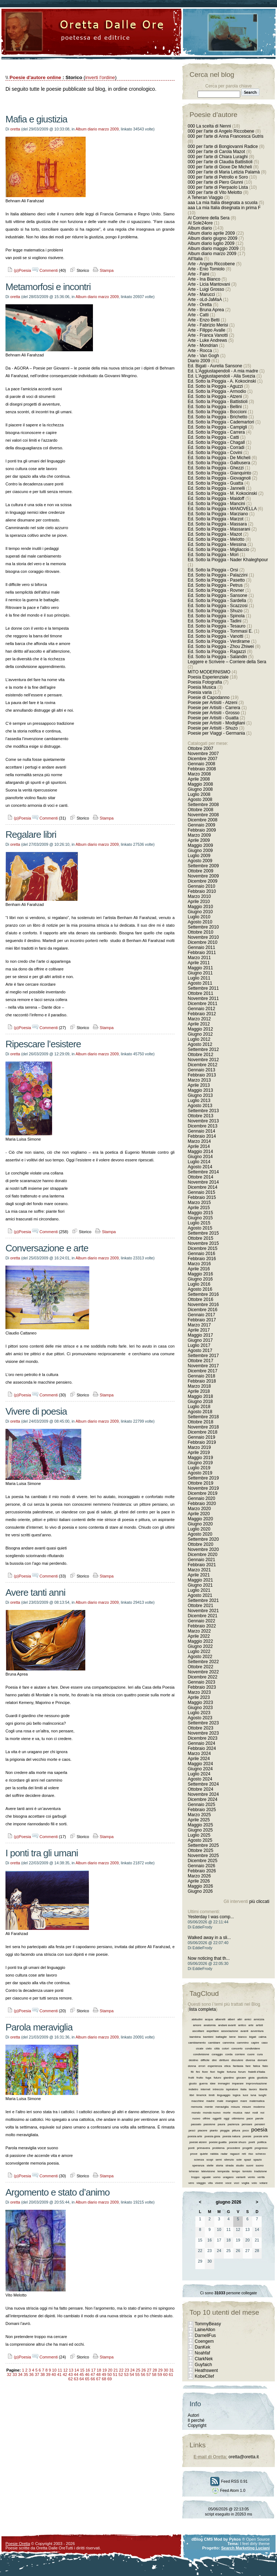 The image size is (277, 2576). What do you see at coordinates (199, 835) in the screenshot?
I see `Marzo 2009` at bounding box center [199, 835].